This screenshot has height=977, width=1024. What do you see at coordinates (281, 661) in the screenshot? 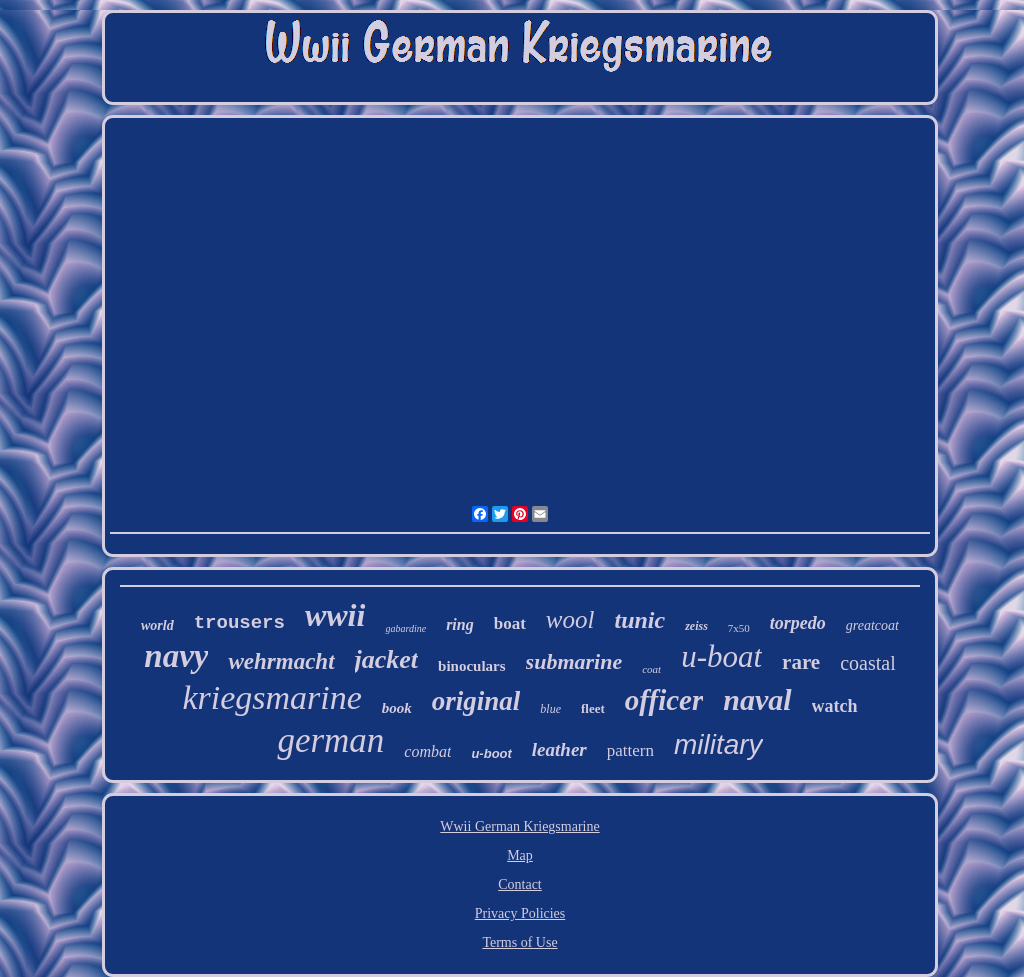
I see `wehrmacht` at bounding box center [281, 661].